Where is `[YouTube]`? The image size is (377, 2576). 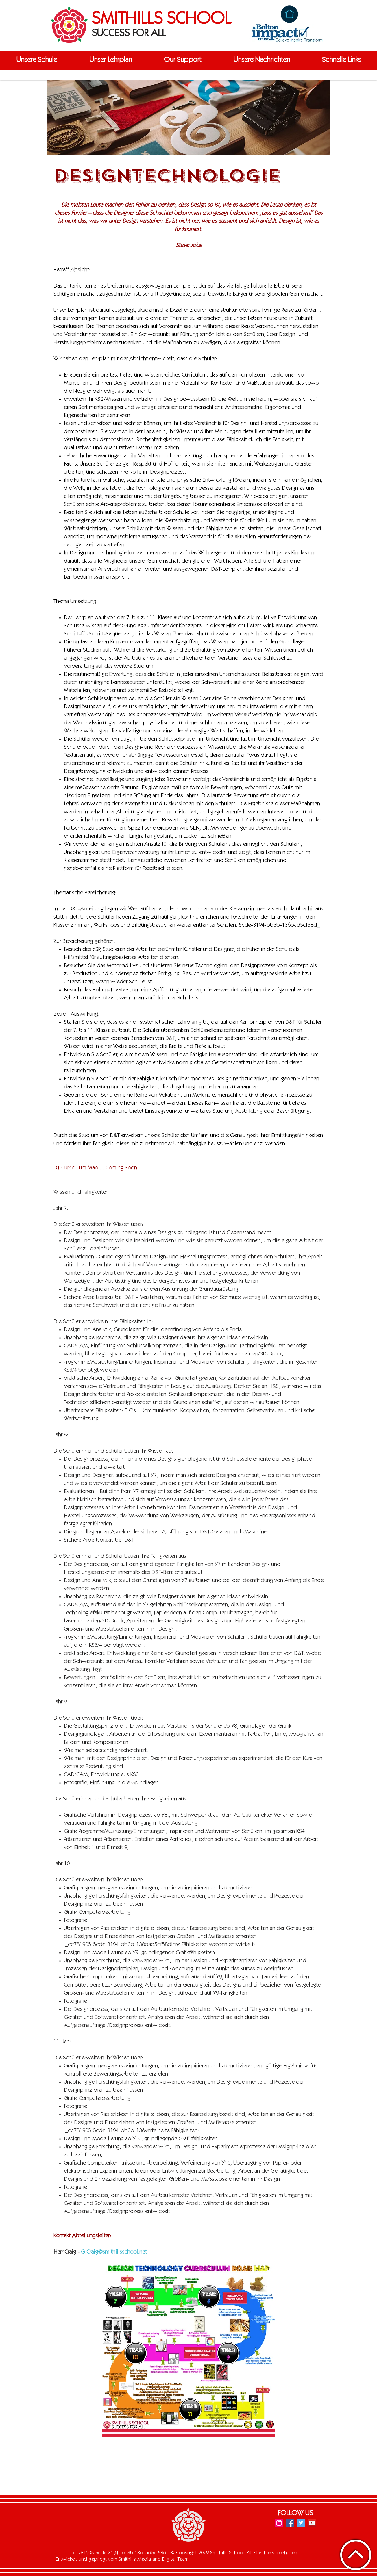
[YouTube] is located at coordinates (312, 2523).